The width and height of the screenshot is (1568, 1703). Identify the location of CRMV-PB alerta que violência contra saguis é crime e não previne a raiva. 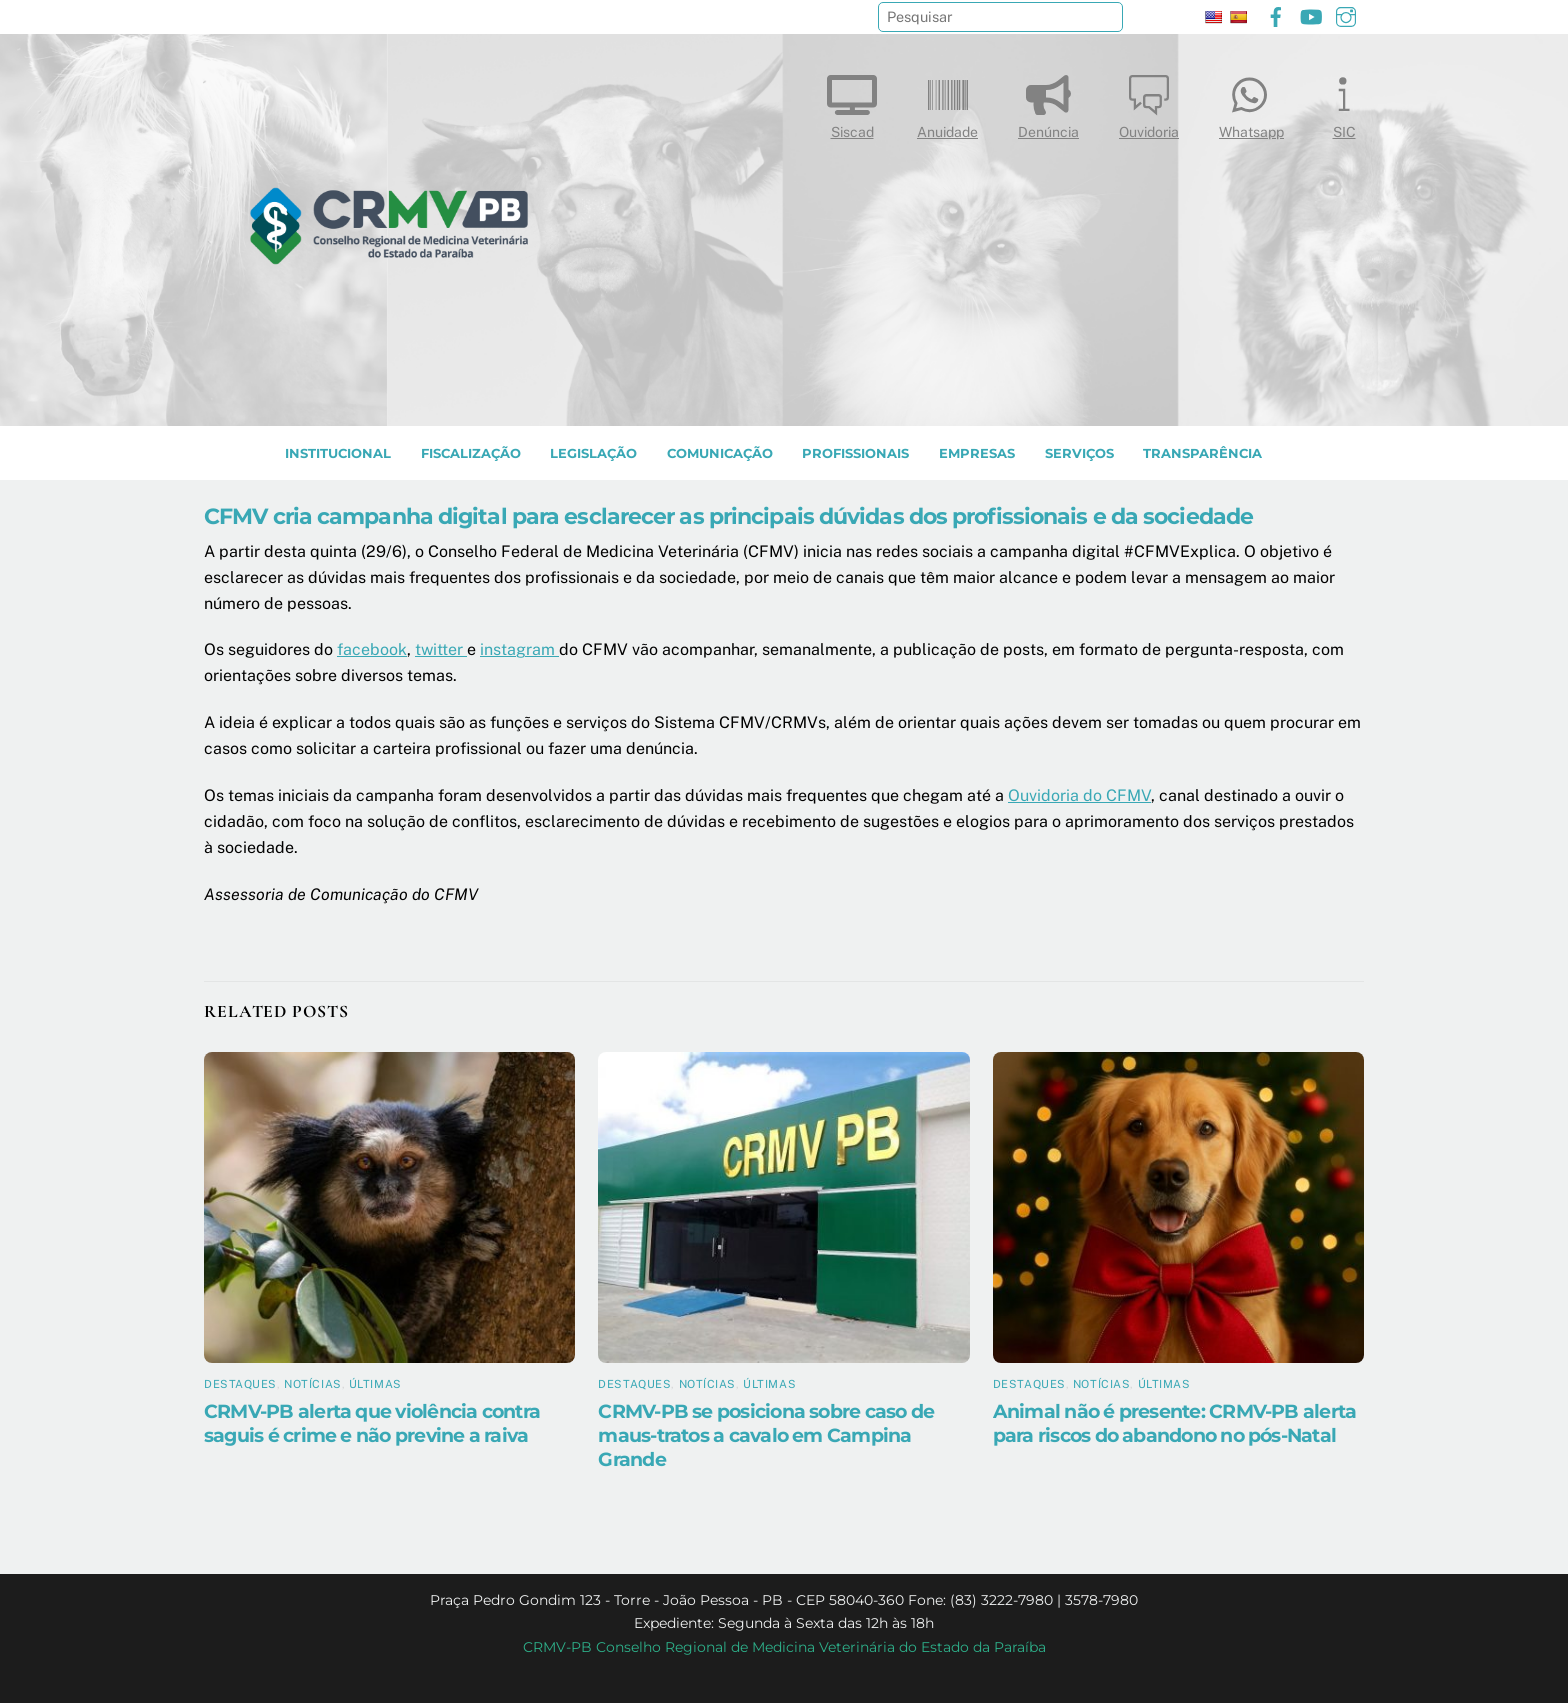
(372, 1423).